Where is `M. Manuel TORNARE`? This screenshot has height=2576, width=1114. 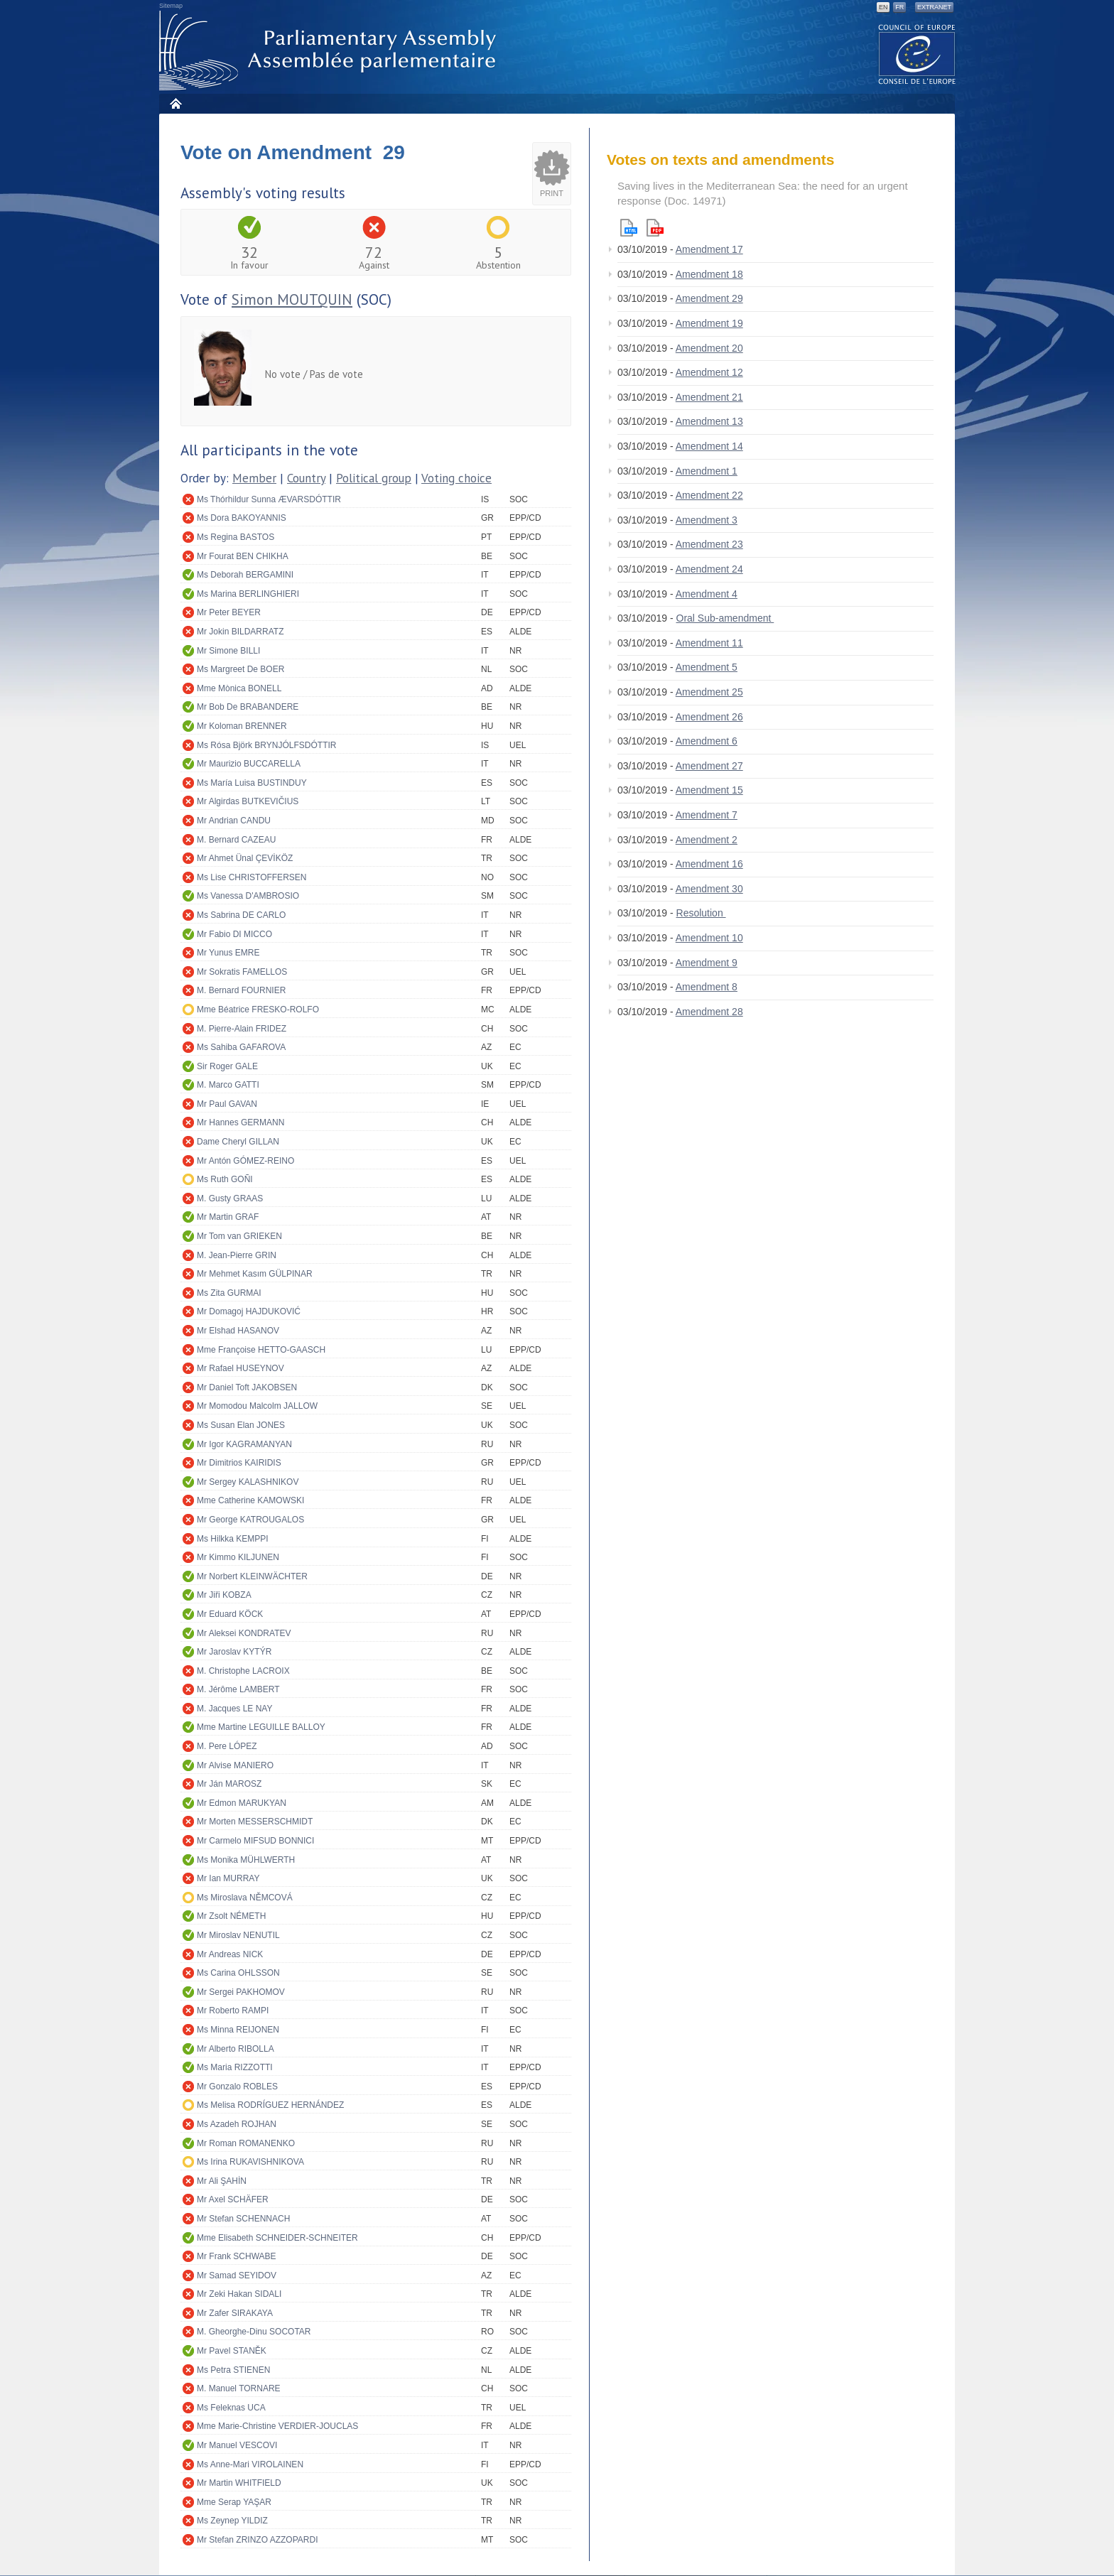
M. Manuel TORNARE is located at coordinates (239, 2388).